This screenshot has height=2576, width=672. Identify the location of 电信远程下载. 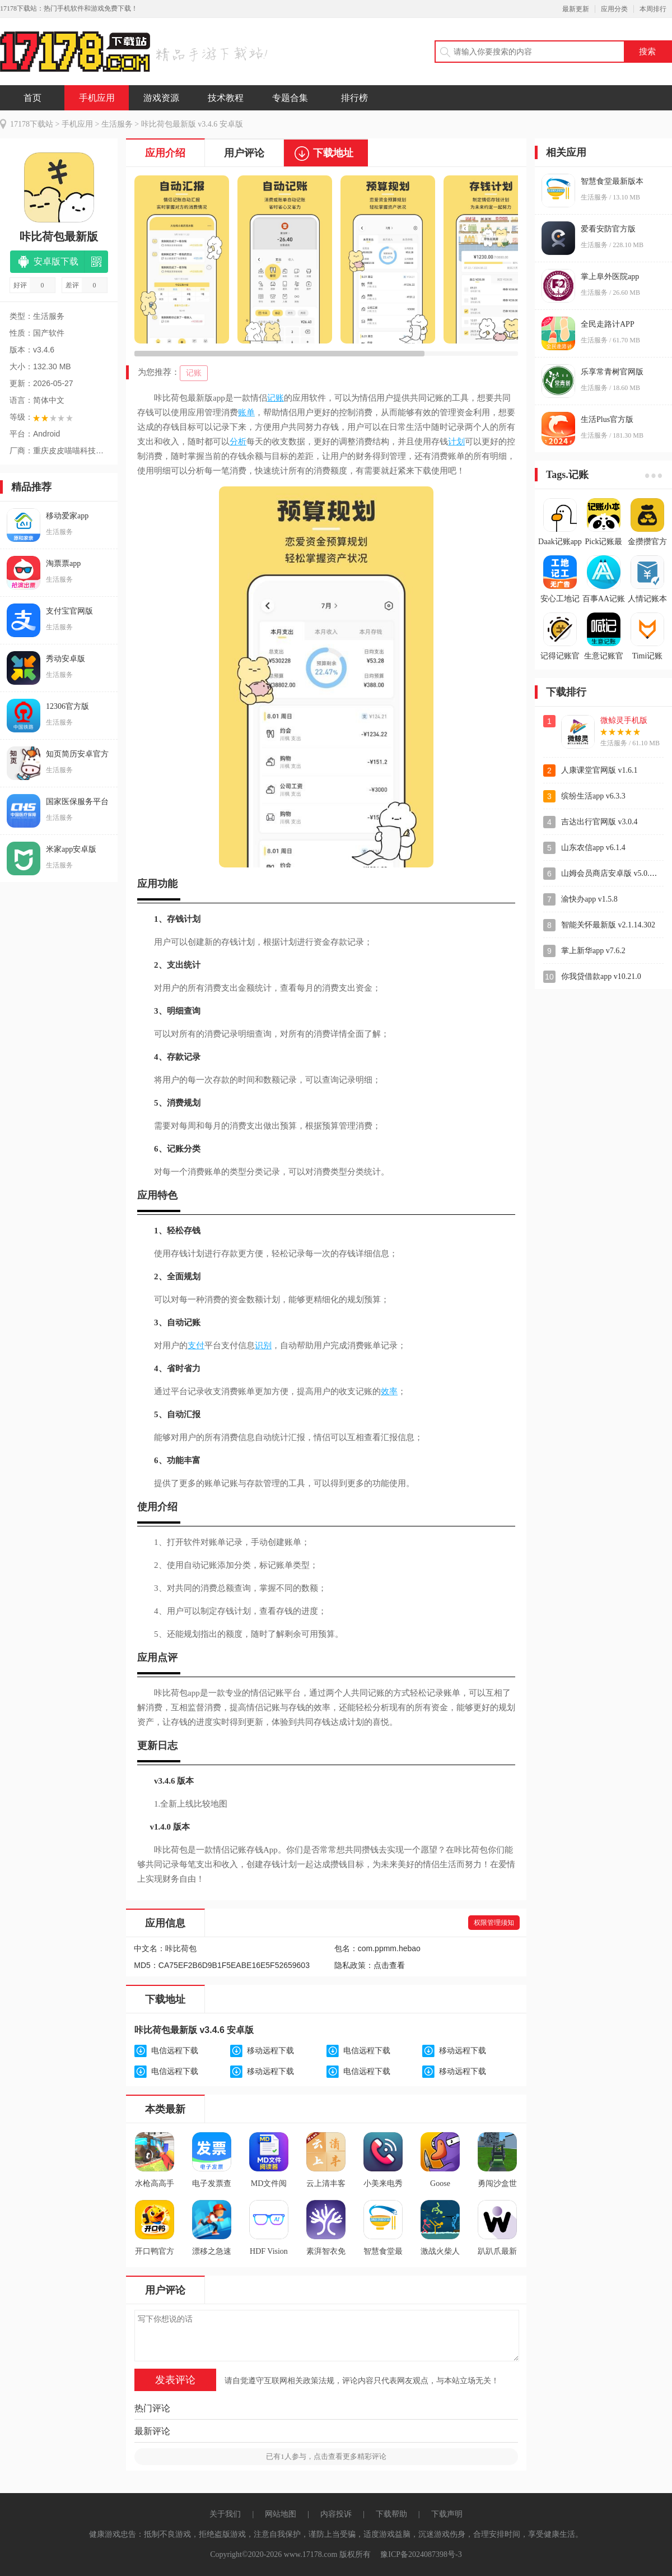
(174, 2050).